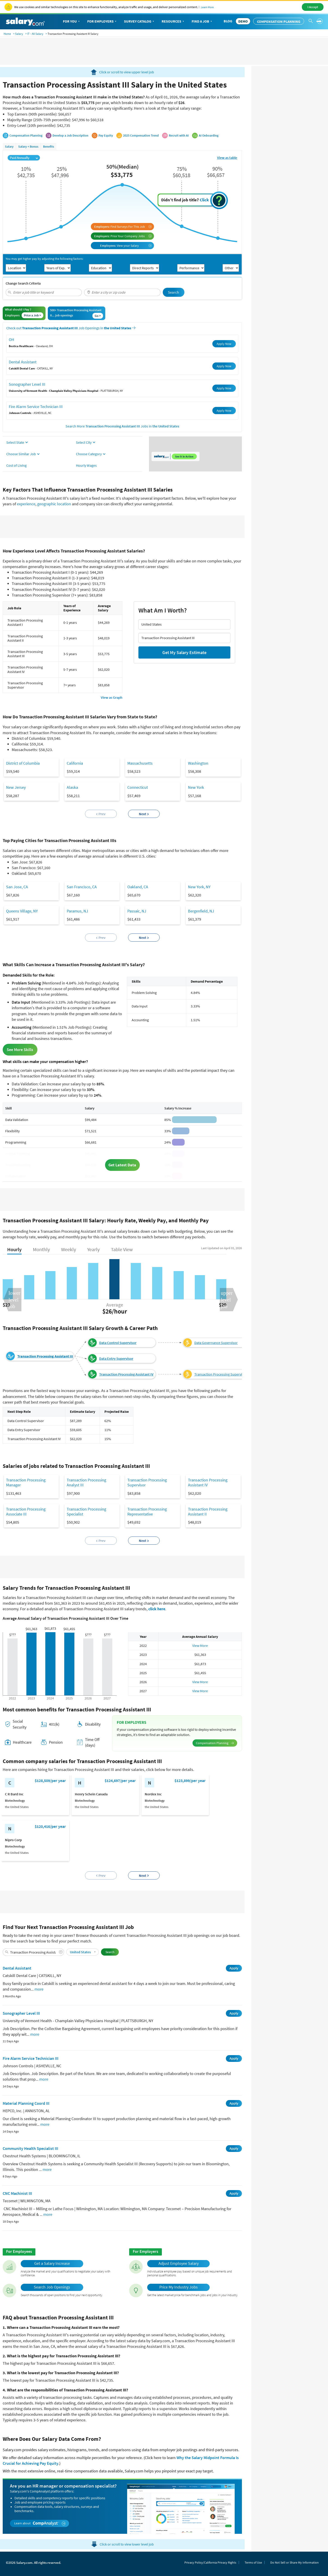 The height and width of the screenshot is (2576, 328). What do you see at coordinates (228, 21) in the screenshot?
I see `Blog` at bounding box center [228, 21].